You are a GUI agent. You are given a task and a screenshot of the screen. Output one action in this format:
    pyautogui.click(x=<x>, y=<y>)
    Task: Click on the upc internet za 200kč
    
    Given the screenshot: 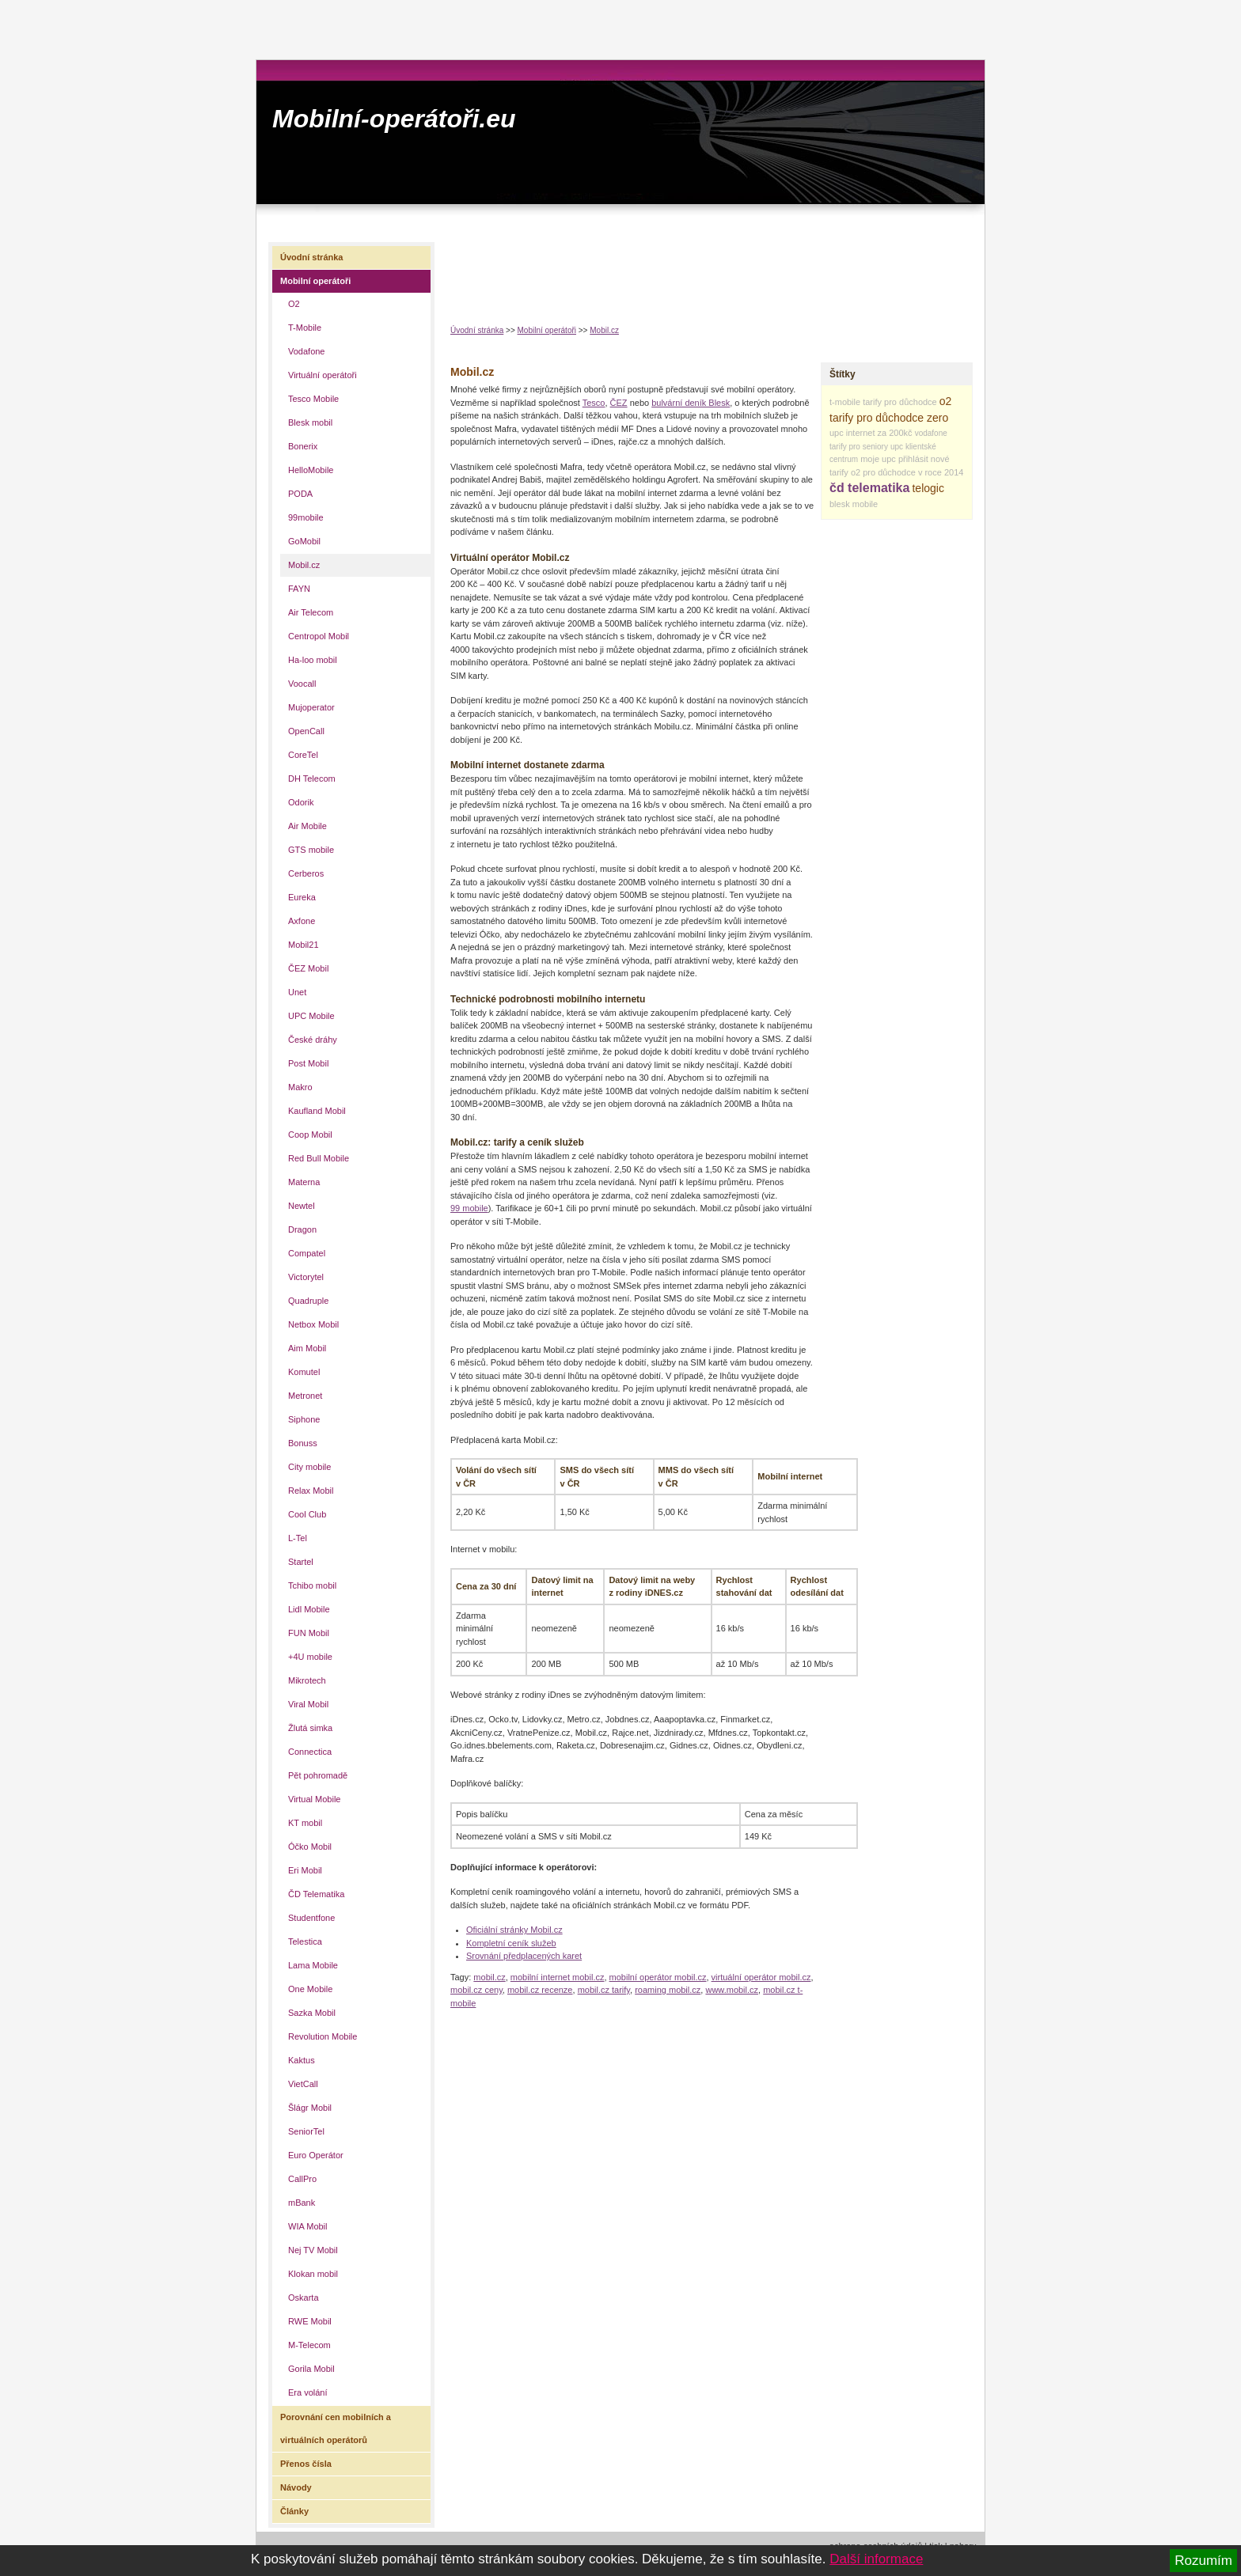 What is the action you would take?
    pyautogui.click(x=871, y=433)
    